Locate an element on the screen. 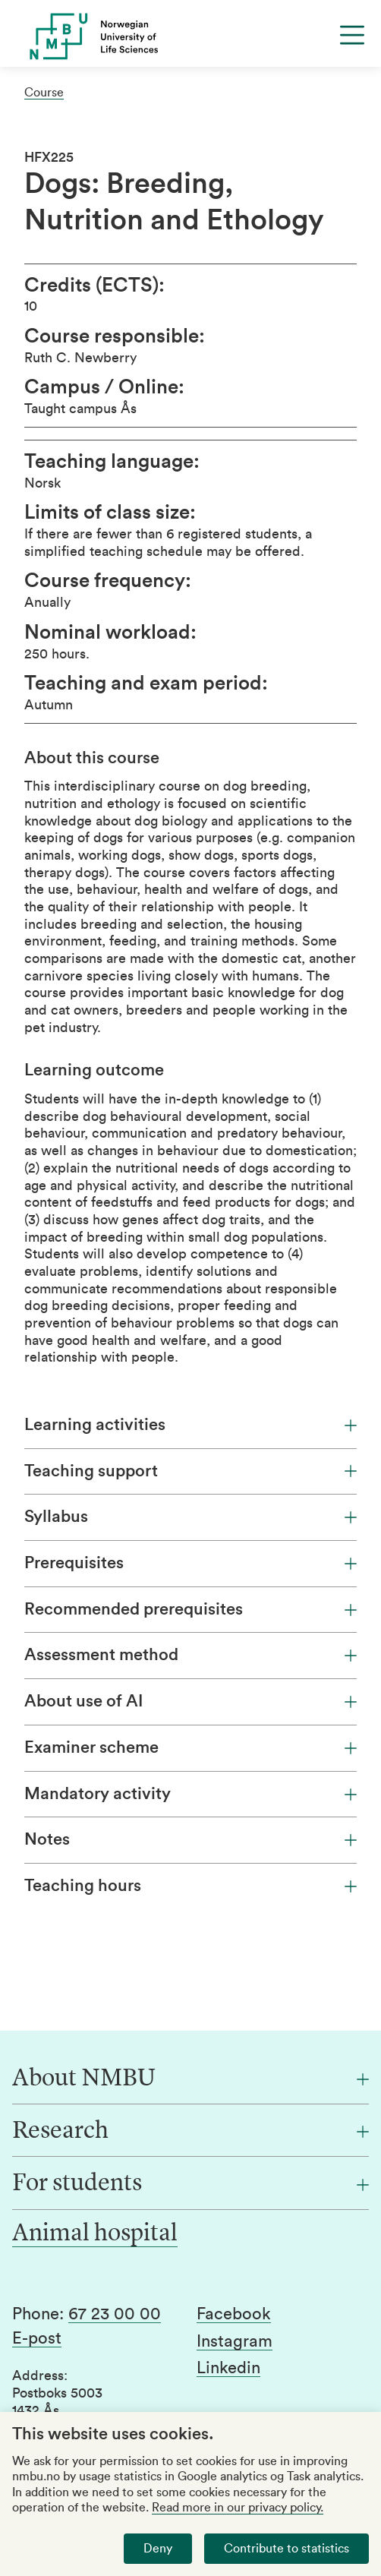 Image resolution: width=381 pixels, height=2576 pixels. Teaching support is located at coordinates (190, 1471).